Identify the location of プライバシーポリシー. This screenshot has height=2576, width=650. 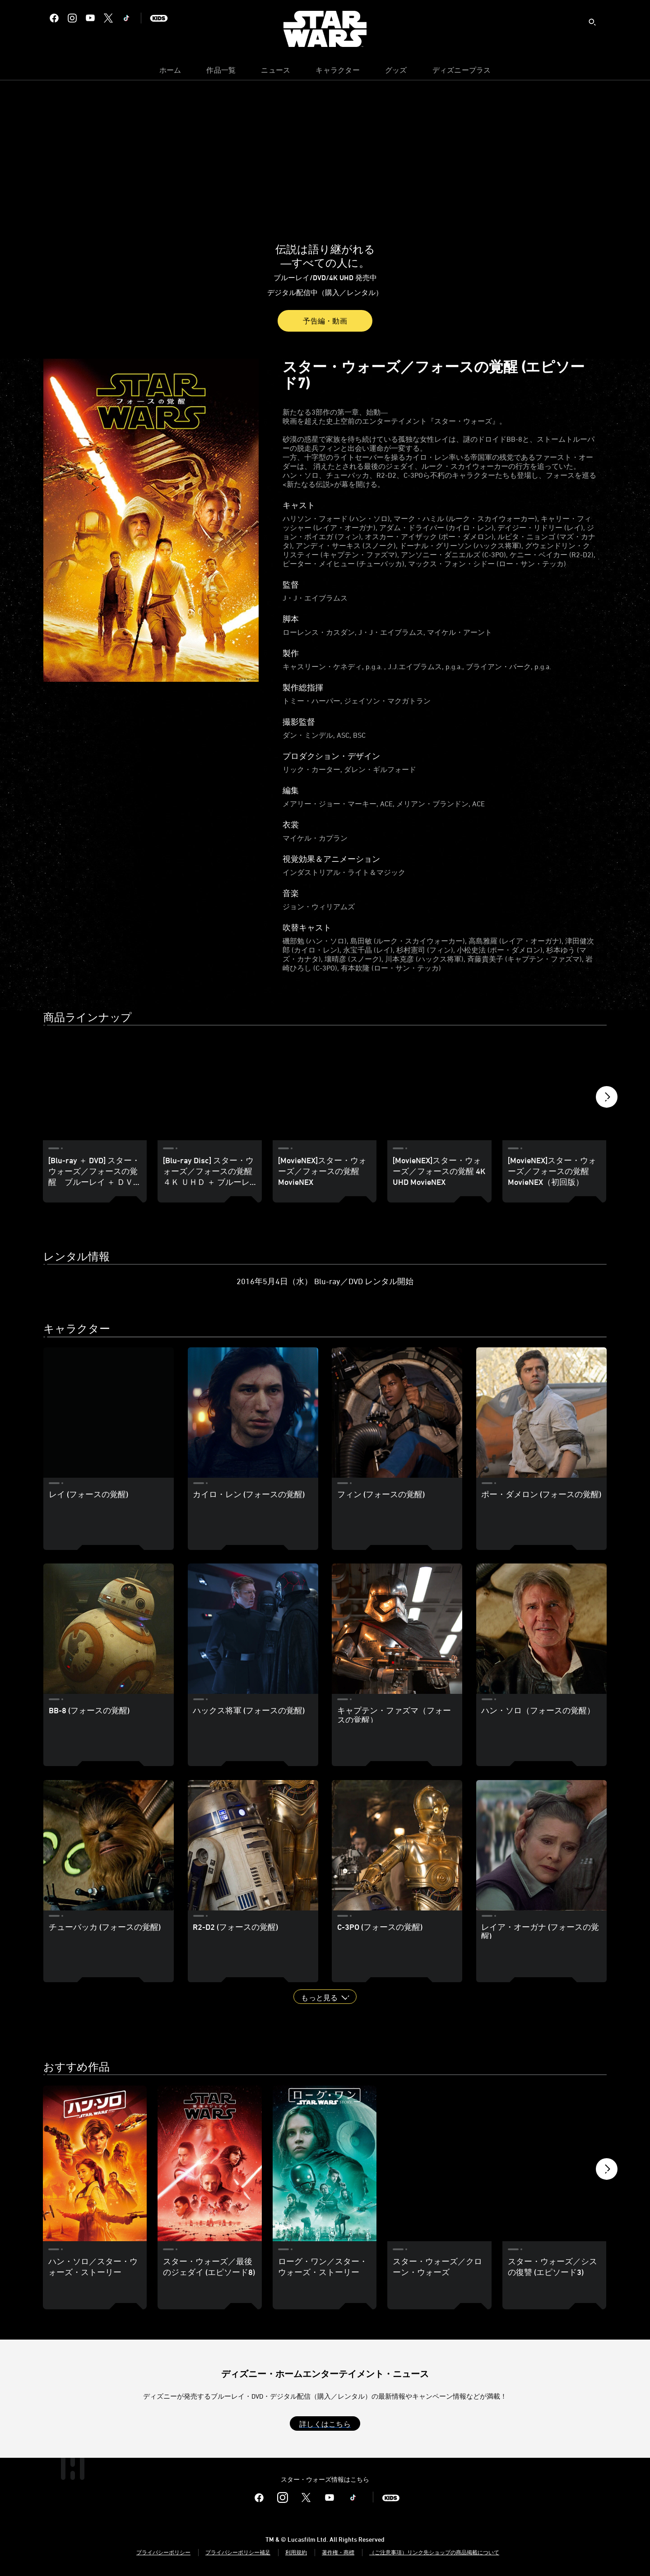
(163, 2552).